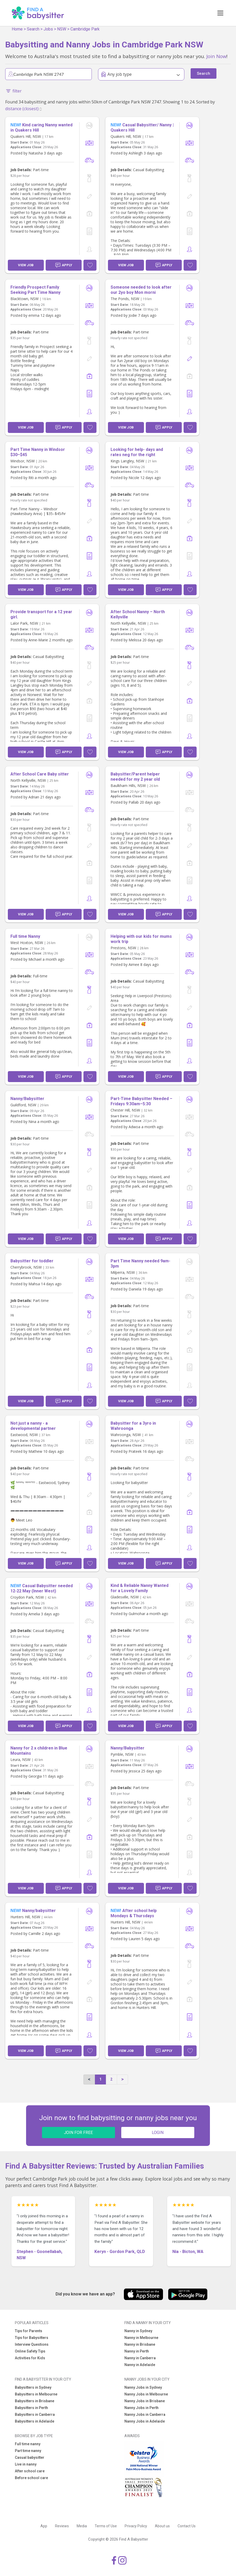  Describe the element at coordinates (26, 265) in the screenshot. I see `View Job` at that location.